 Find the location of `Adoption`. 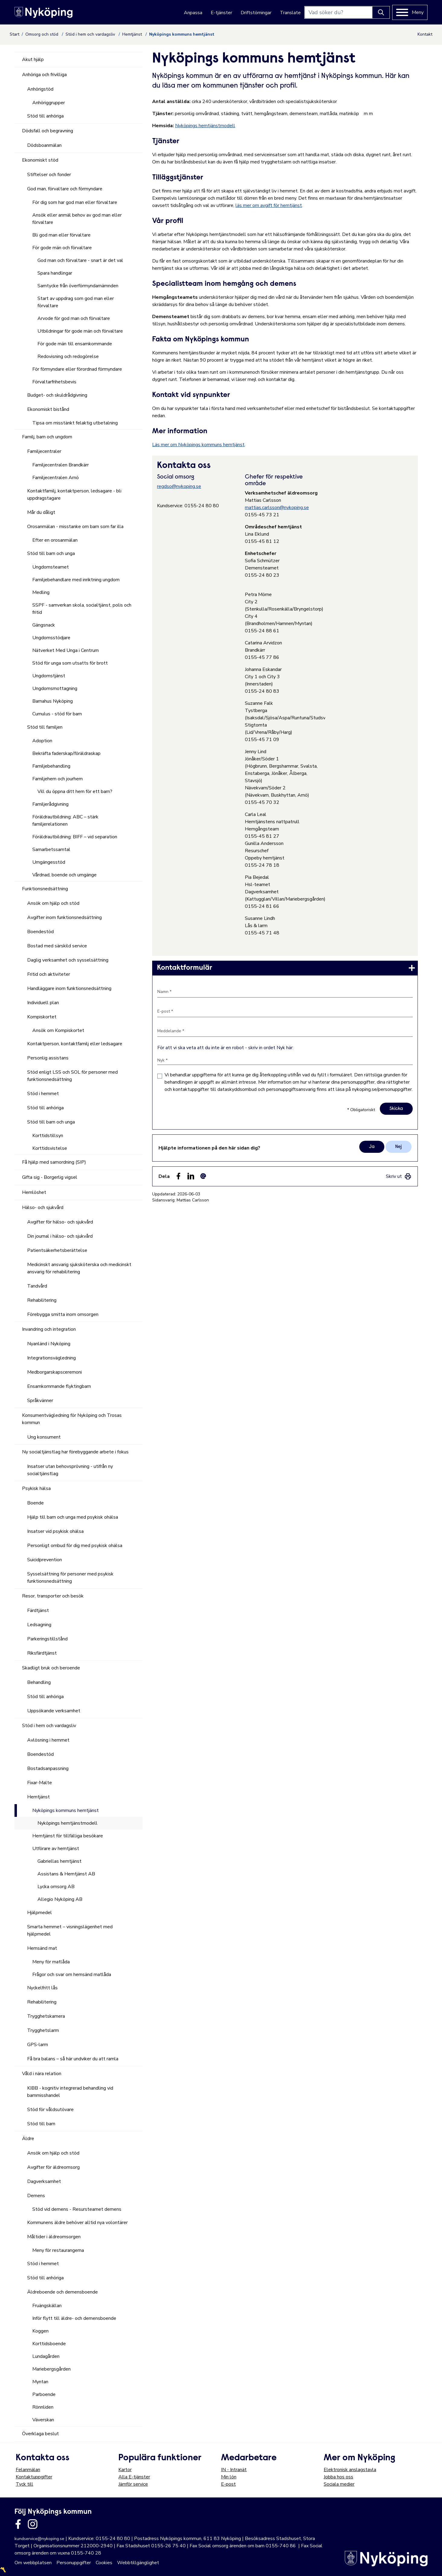

Adoption is located at coordinates (42, 740).